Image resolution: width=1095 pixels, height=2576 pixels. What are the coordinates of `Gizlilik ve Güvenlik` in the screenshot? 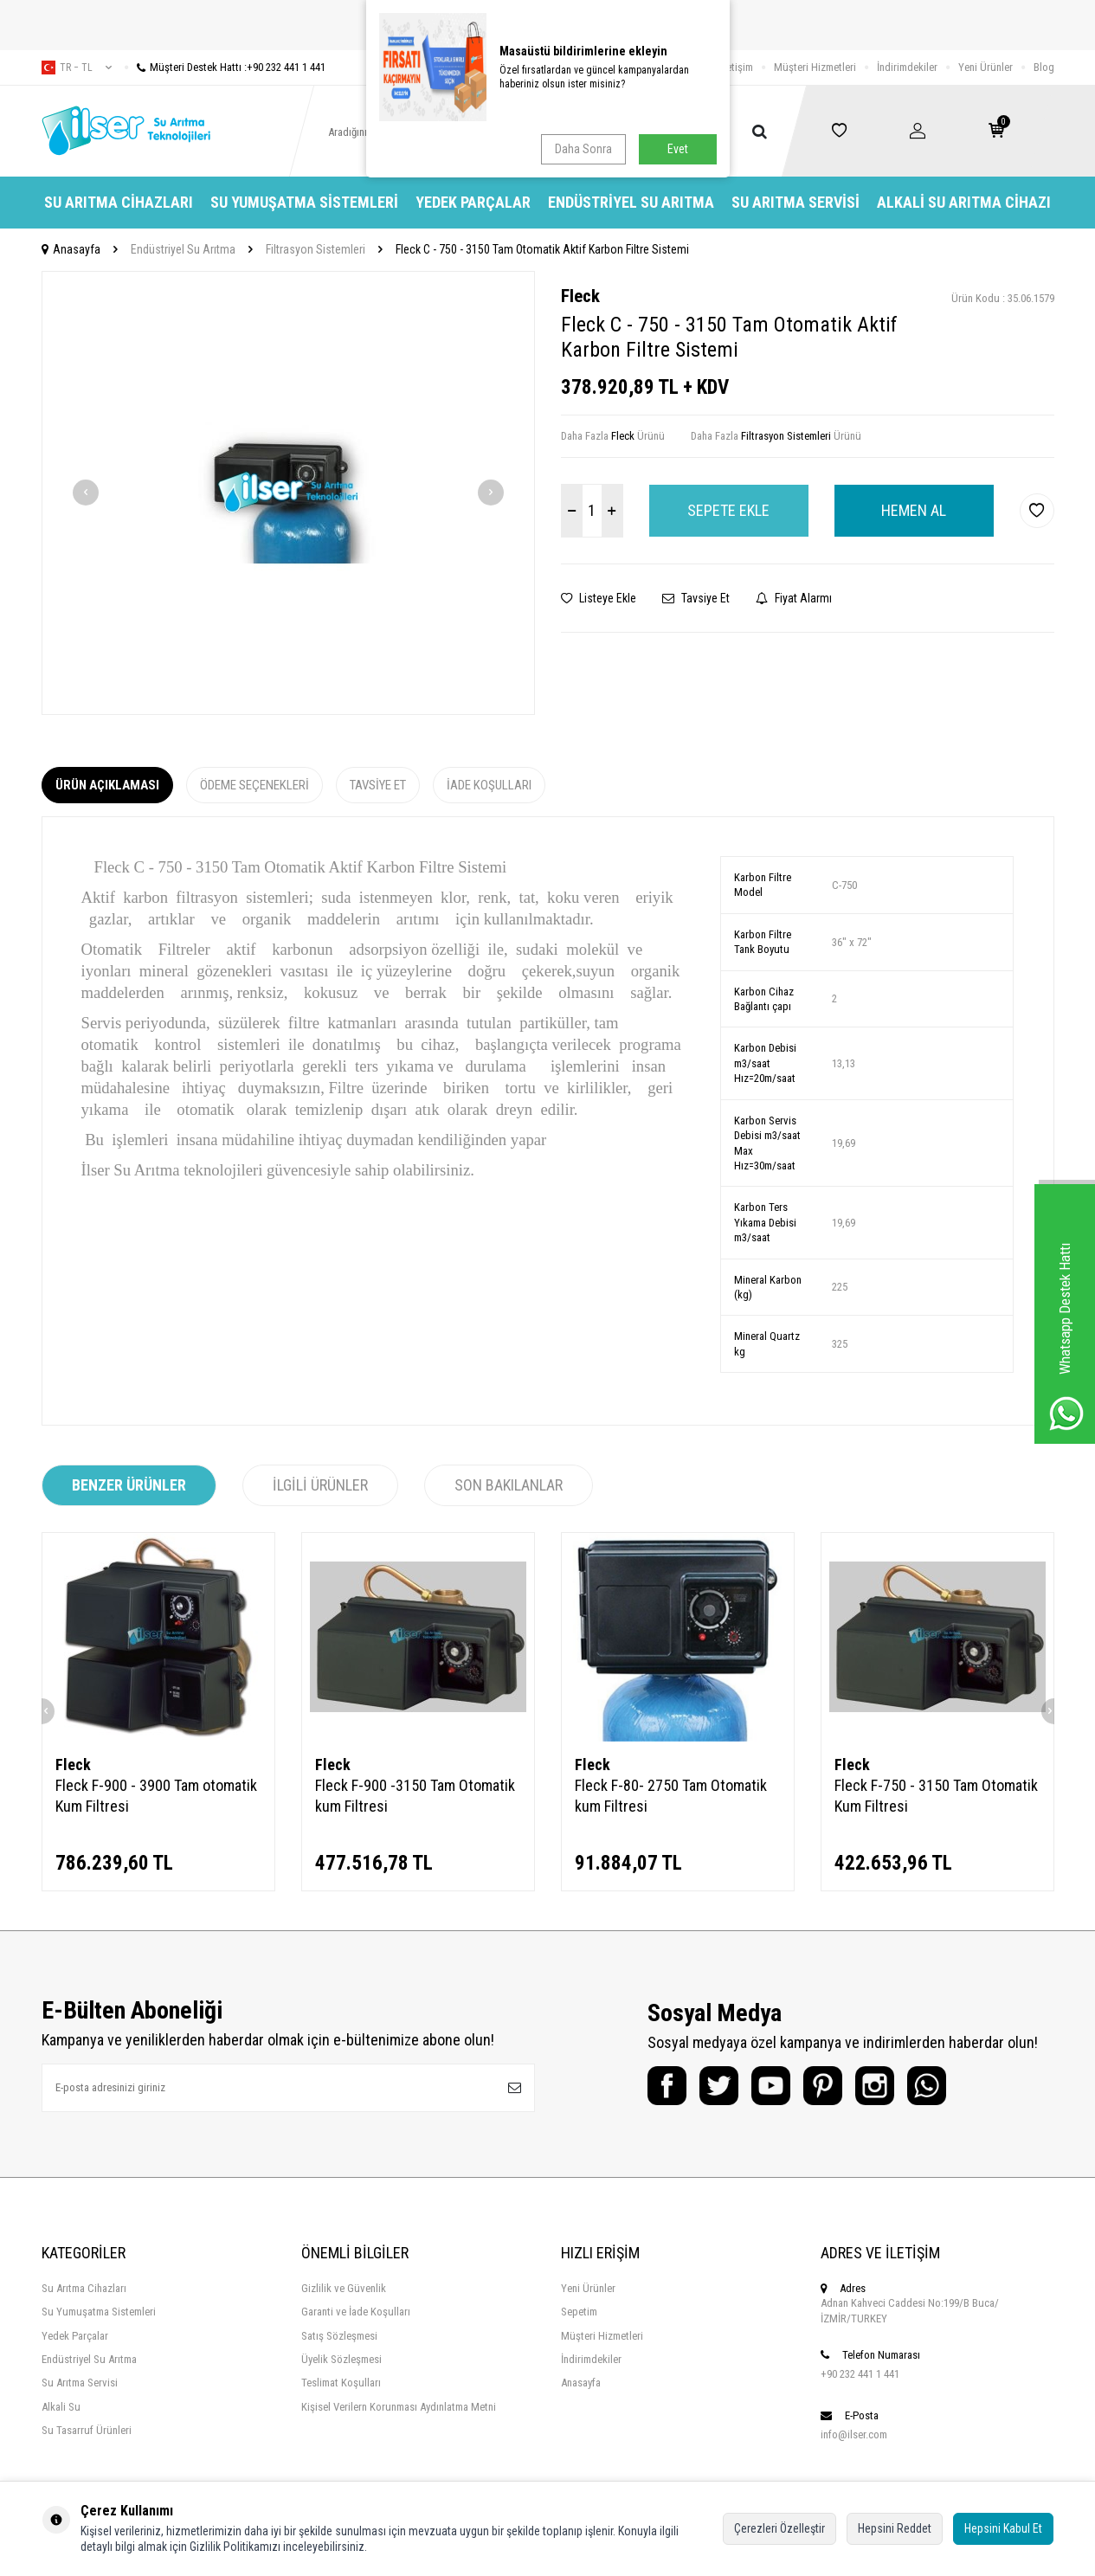 It's located at (343, 2288).